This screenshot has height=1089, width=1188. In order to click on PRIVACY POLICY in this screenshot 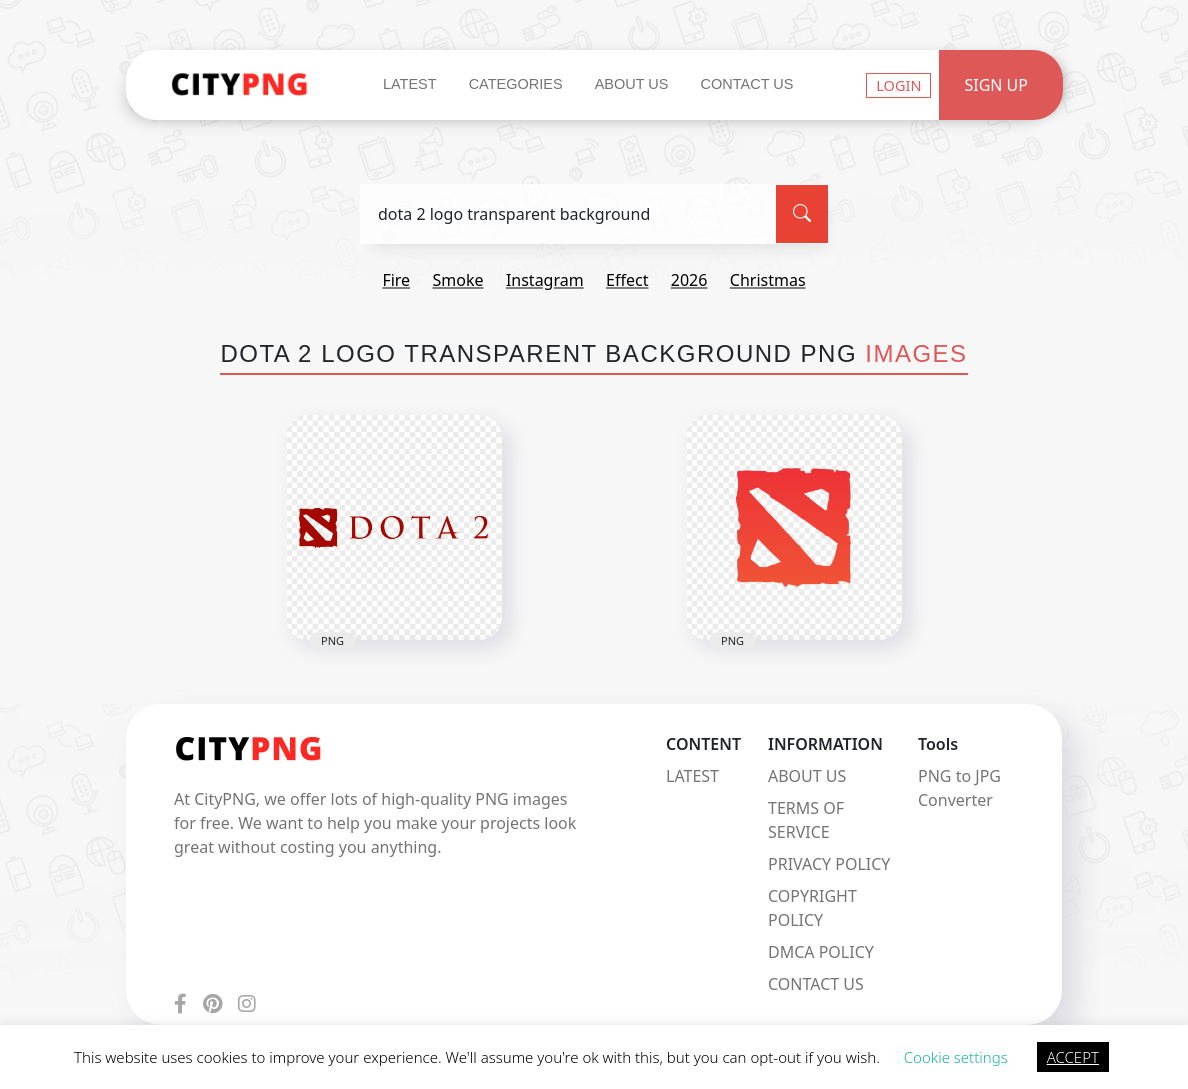, I will do `click(829, 864)`.